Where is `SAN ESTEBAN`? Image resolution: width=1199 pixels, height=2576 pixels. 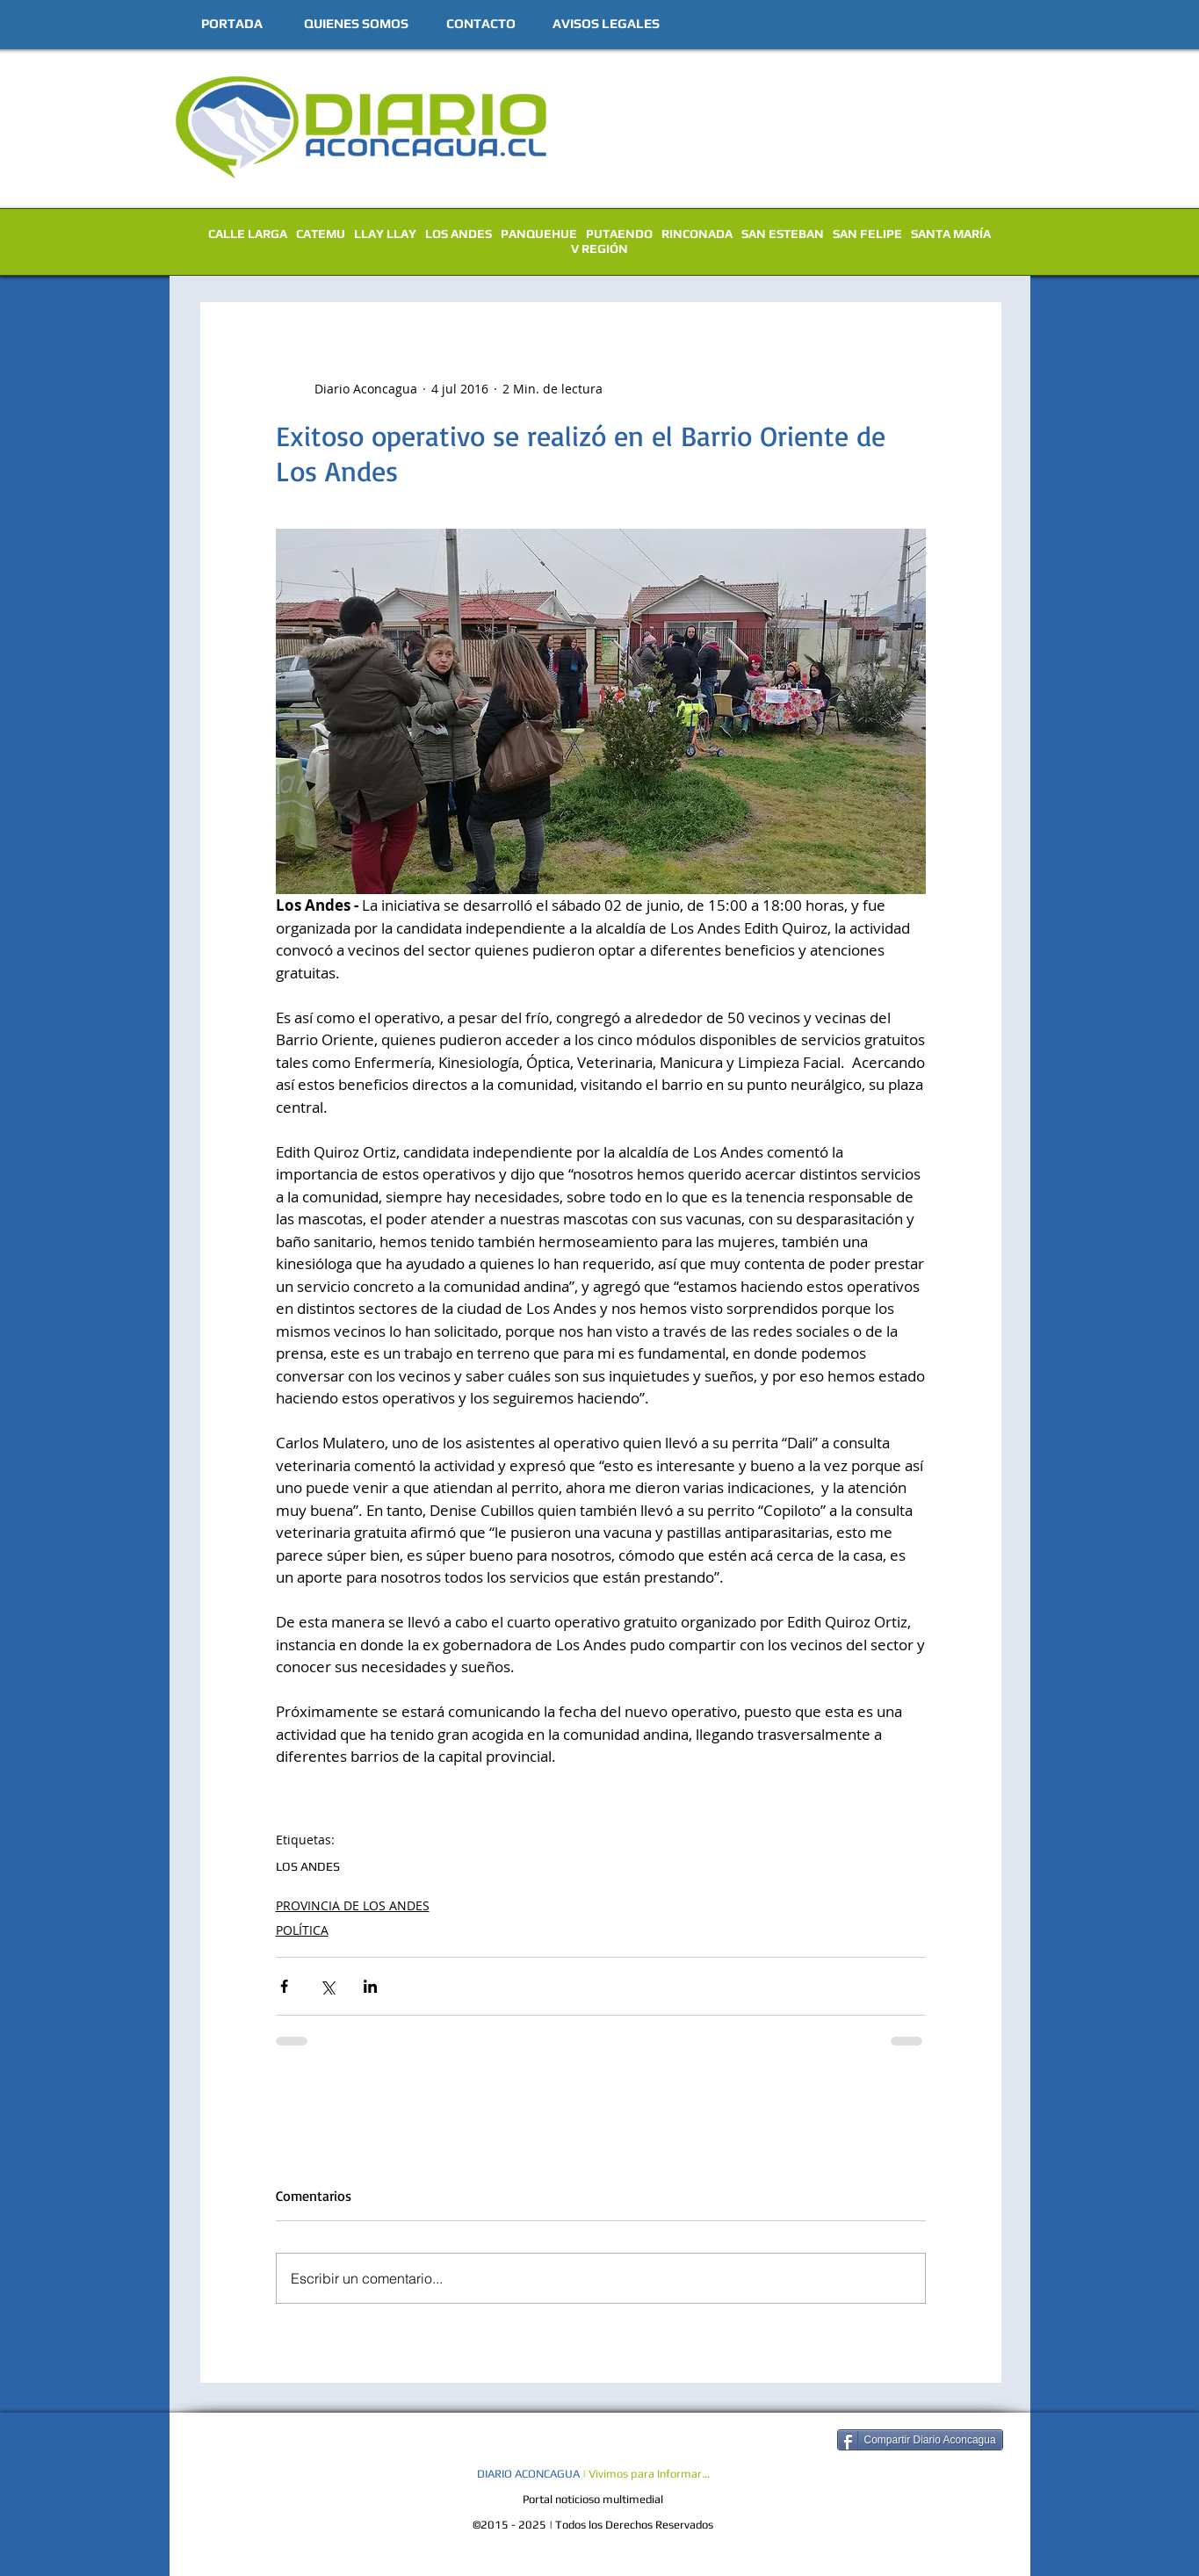 SAN ESTEBAN is located at coordinates (782, 234).